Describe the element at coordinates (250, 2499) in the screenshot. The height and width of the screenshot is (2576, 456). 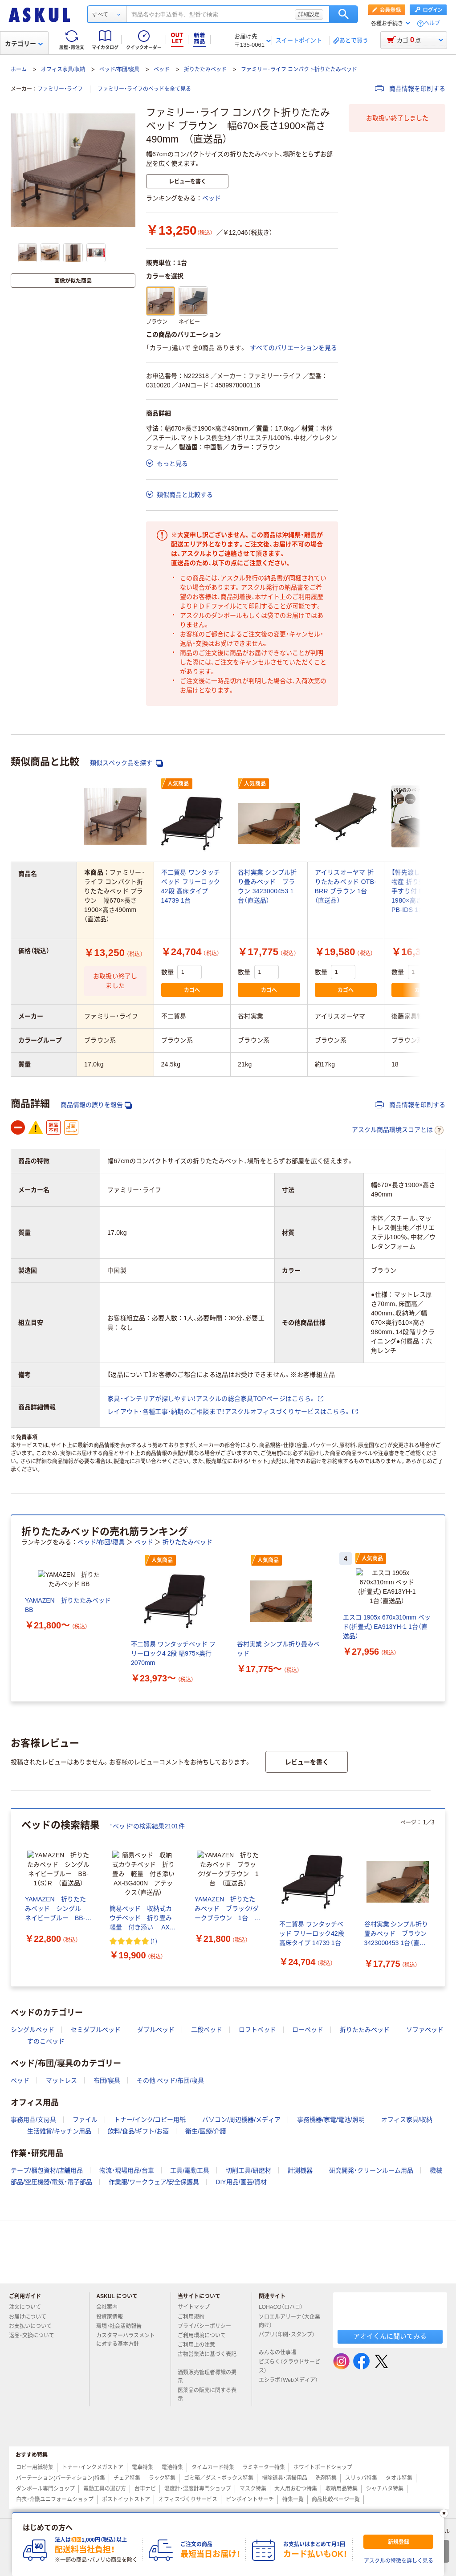
I see `ピンポイントサーチ` at that location.